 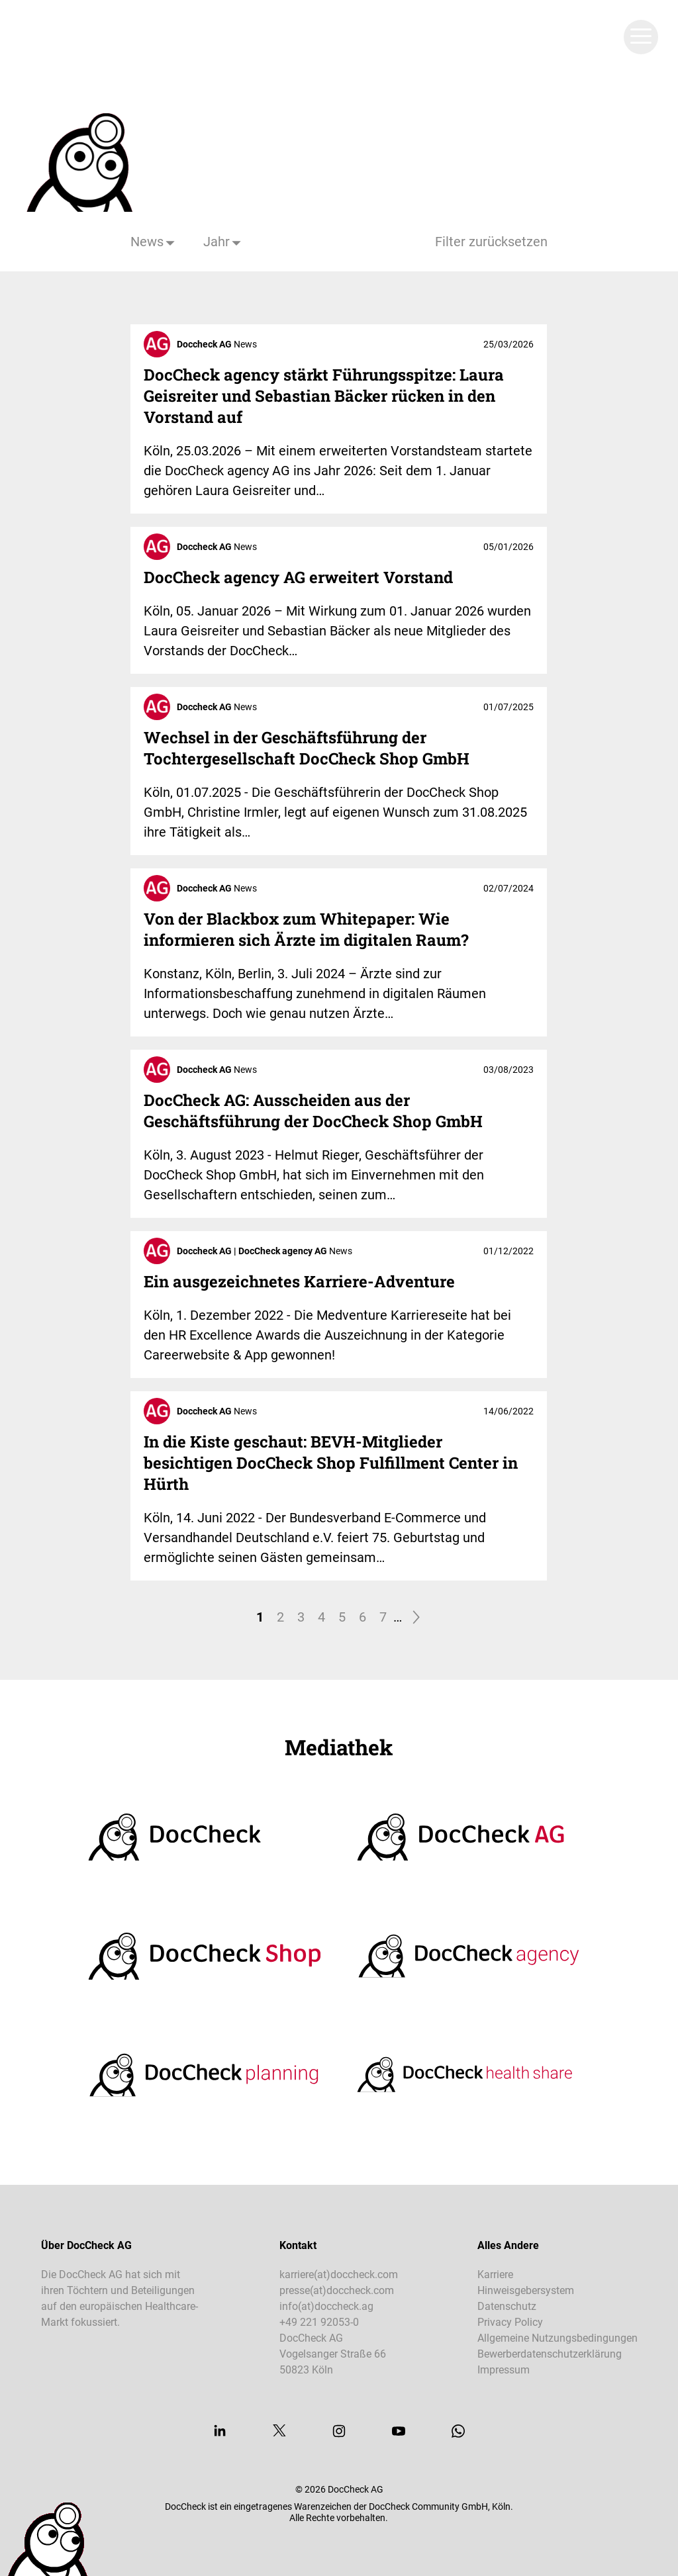 I want to click on Bewerberdatenschutzerklärung, so click(x=549, y=2354).